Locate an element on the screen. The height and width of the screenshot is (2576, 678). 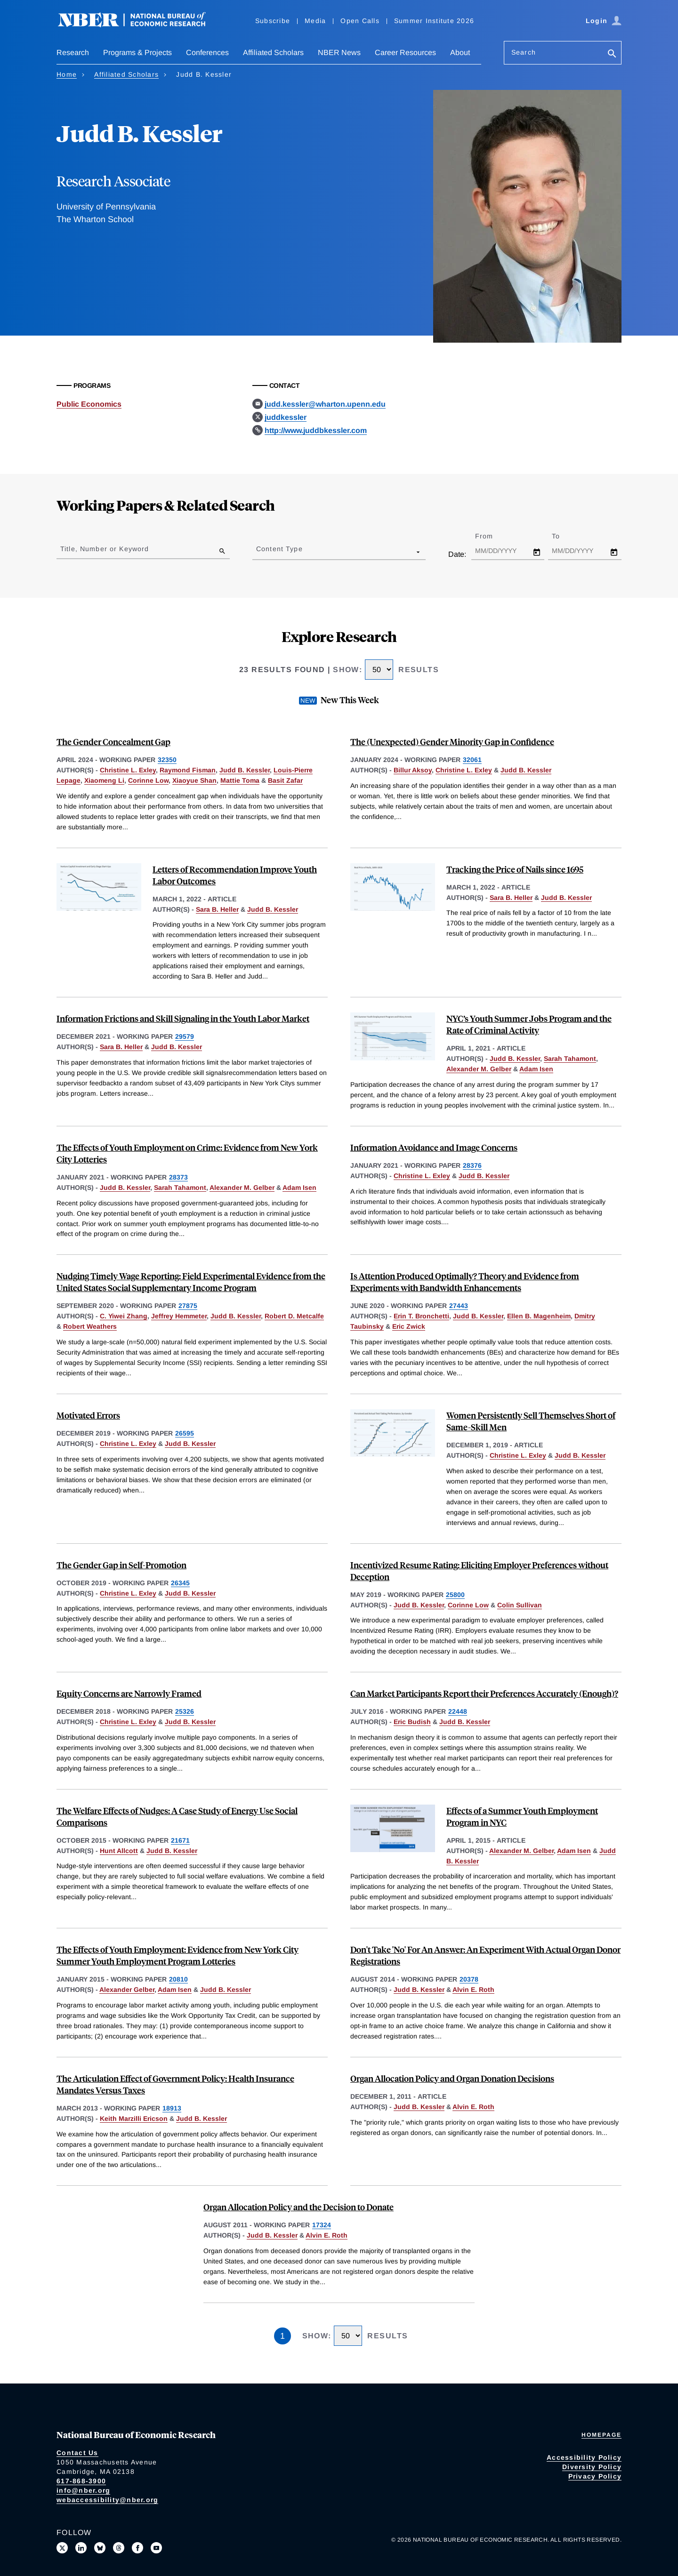
Organ Allocation Policy and Organ Donation Decisions is located at coordinates (452, 2078).